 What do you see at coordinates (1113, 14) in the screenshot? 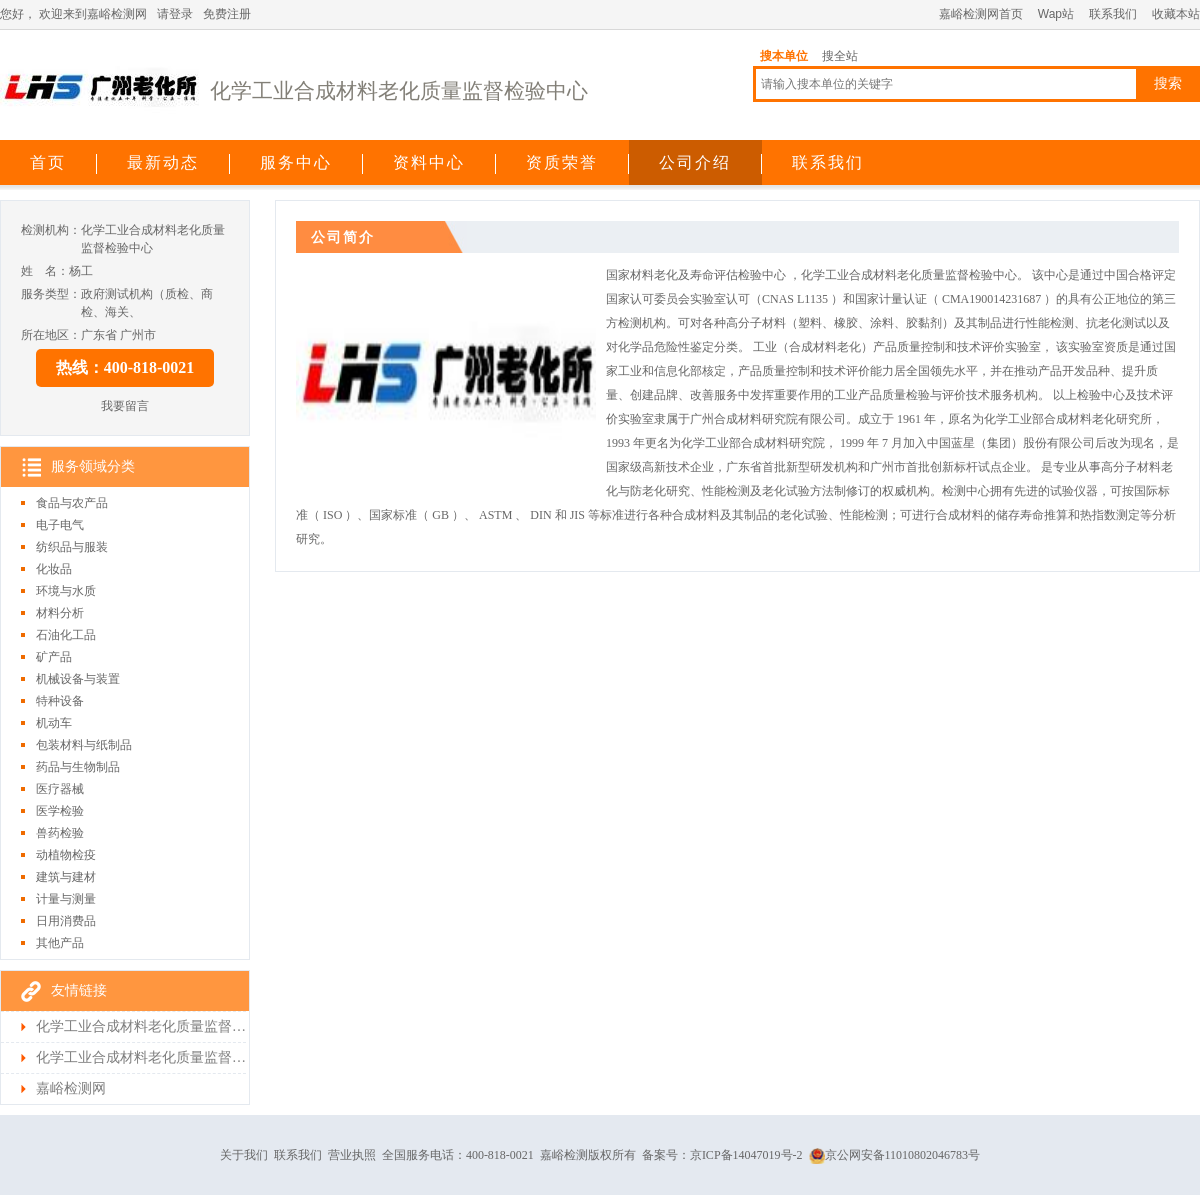
I see `联系我们` at bounding box center [1113, 14].